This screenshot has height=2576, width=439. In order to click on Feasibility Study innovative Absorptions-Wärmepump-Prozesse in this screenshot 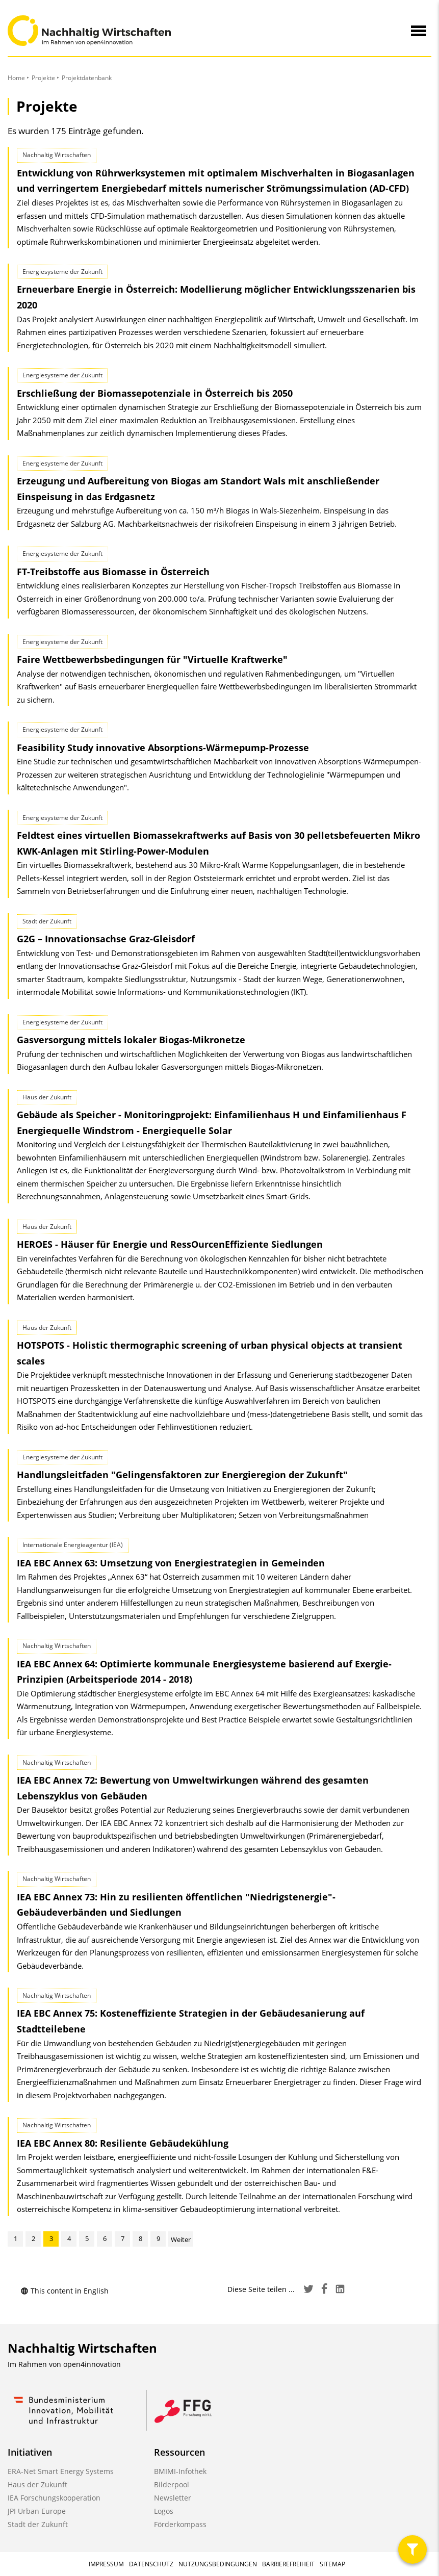, I will do `click(163, 747)`.